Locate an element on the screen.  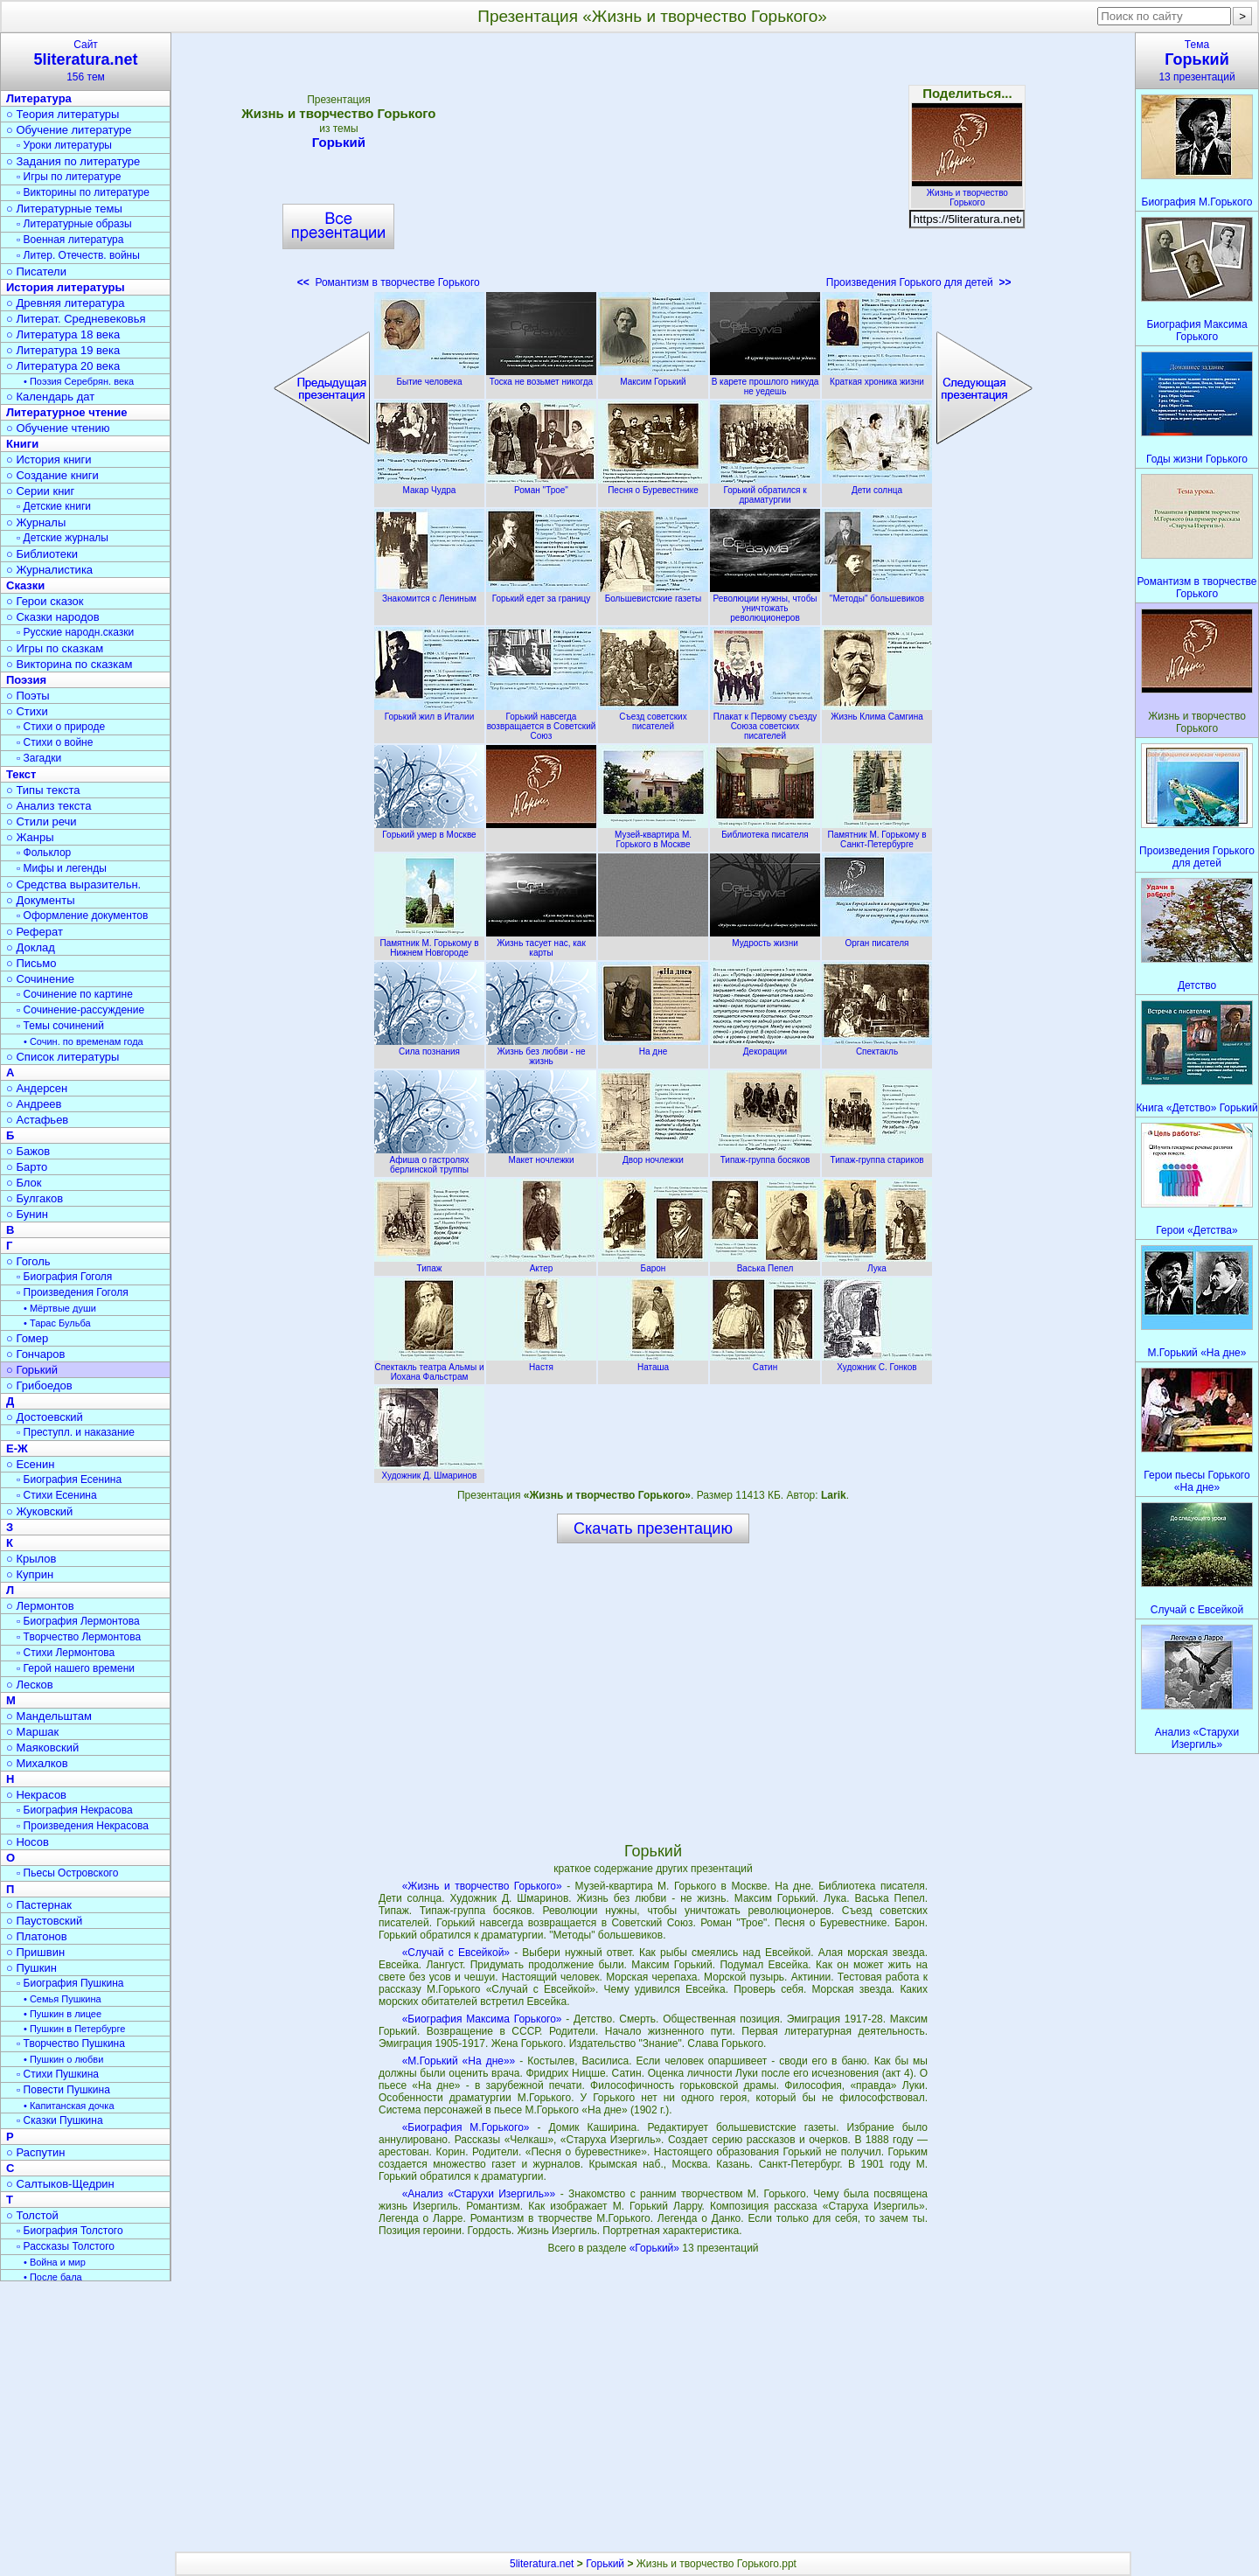
▫ Военная литература is located at coordinates (70, 239).